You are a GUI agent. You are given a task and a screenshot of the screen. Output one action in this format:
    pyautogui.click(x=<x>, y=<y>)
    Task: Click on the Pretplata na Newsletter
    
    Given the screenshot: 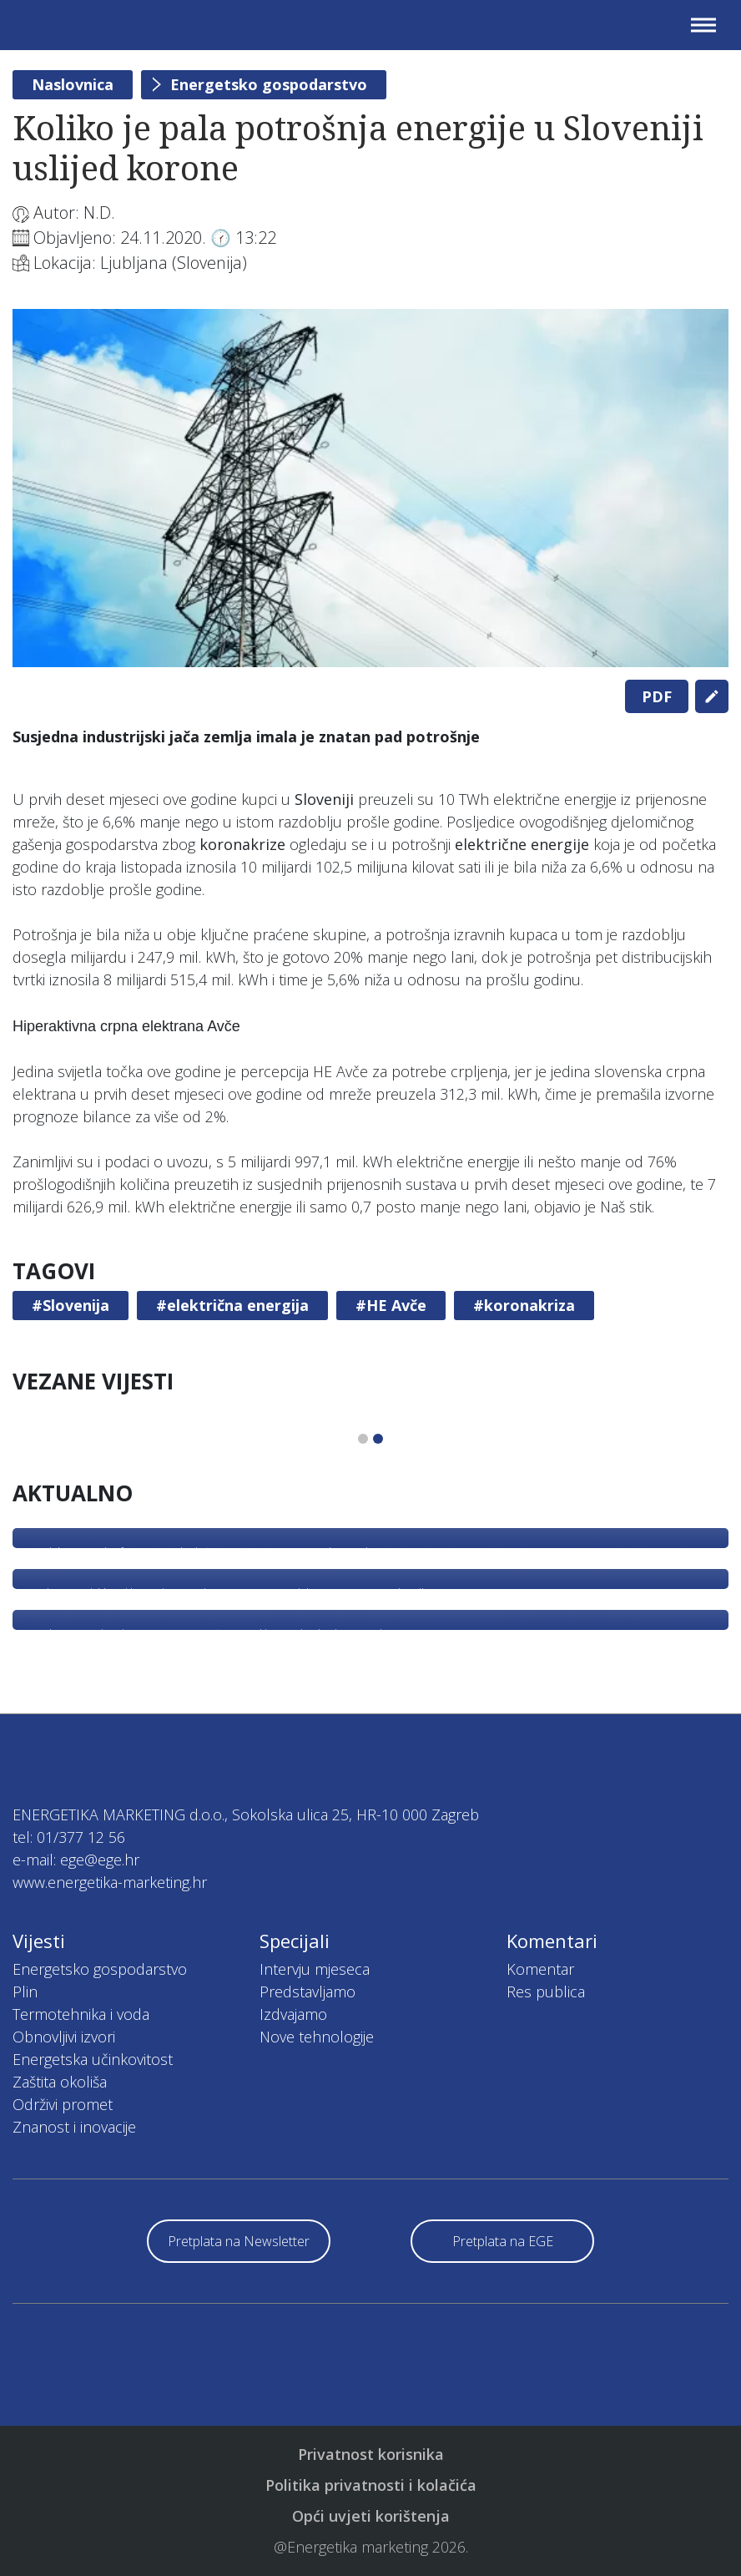 What is the action you would take?
    pyautogui.click(x=239, y=2241)
    